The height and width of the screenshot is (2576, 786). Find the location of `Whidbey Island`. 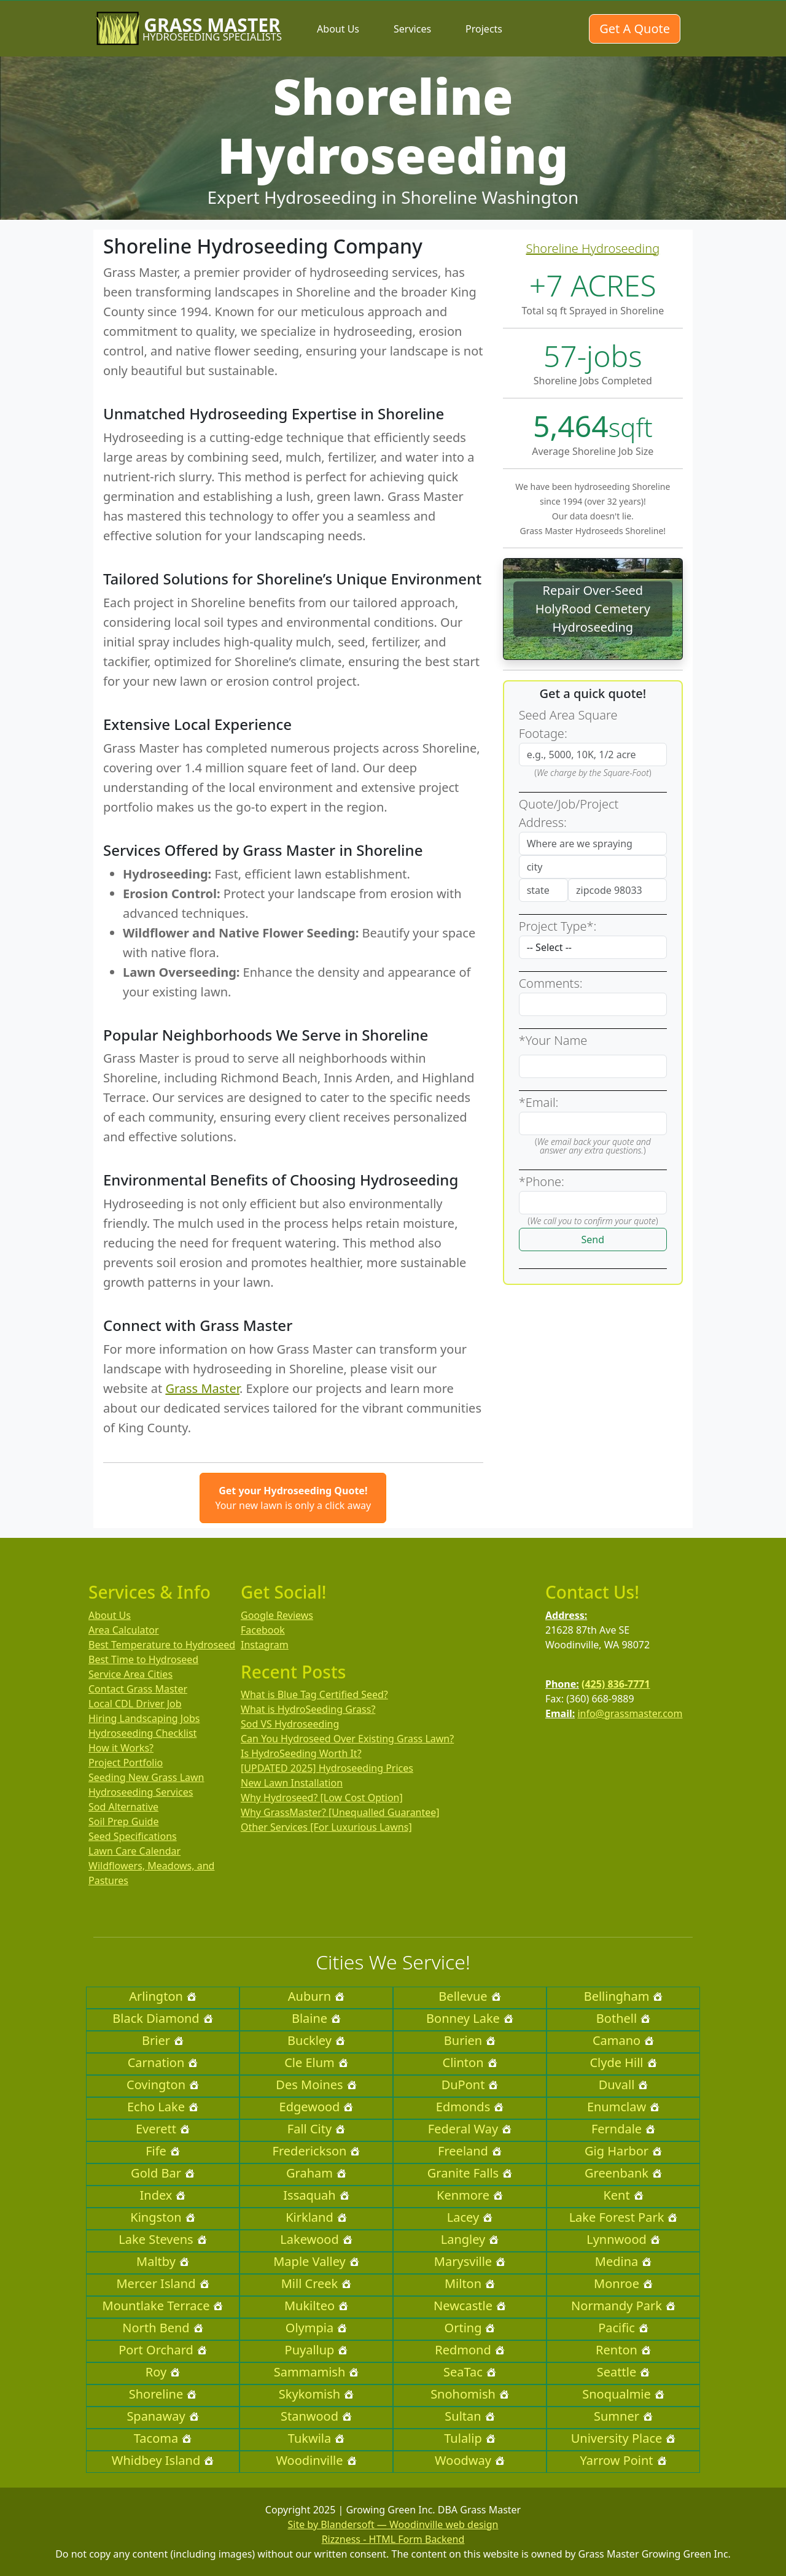

Whidbey Island is located at coordinates (163, 2460).